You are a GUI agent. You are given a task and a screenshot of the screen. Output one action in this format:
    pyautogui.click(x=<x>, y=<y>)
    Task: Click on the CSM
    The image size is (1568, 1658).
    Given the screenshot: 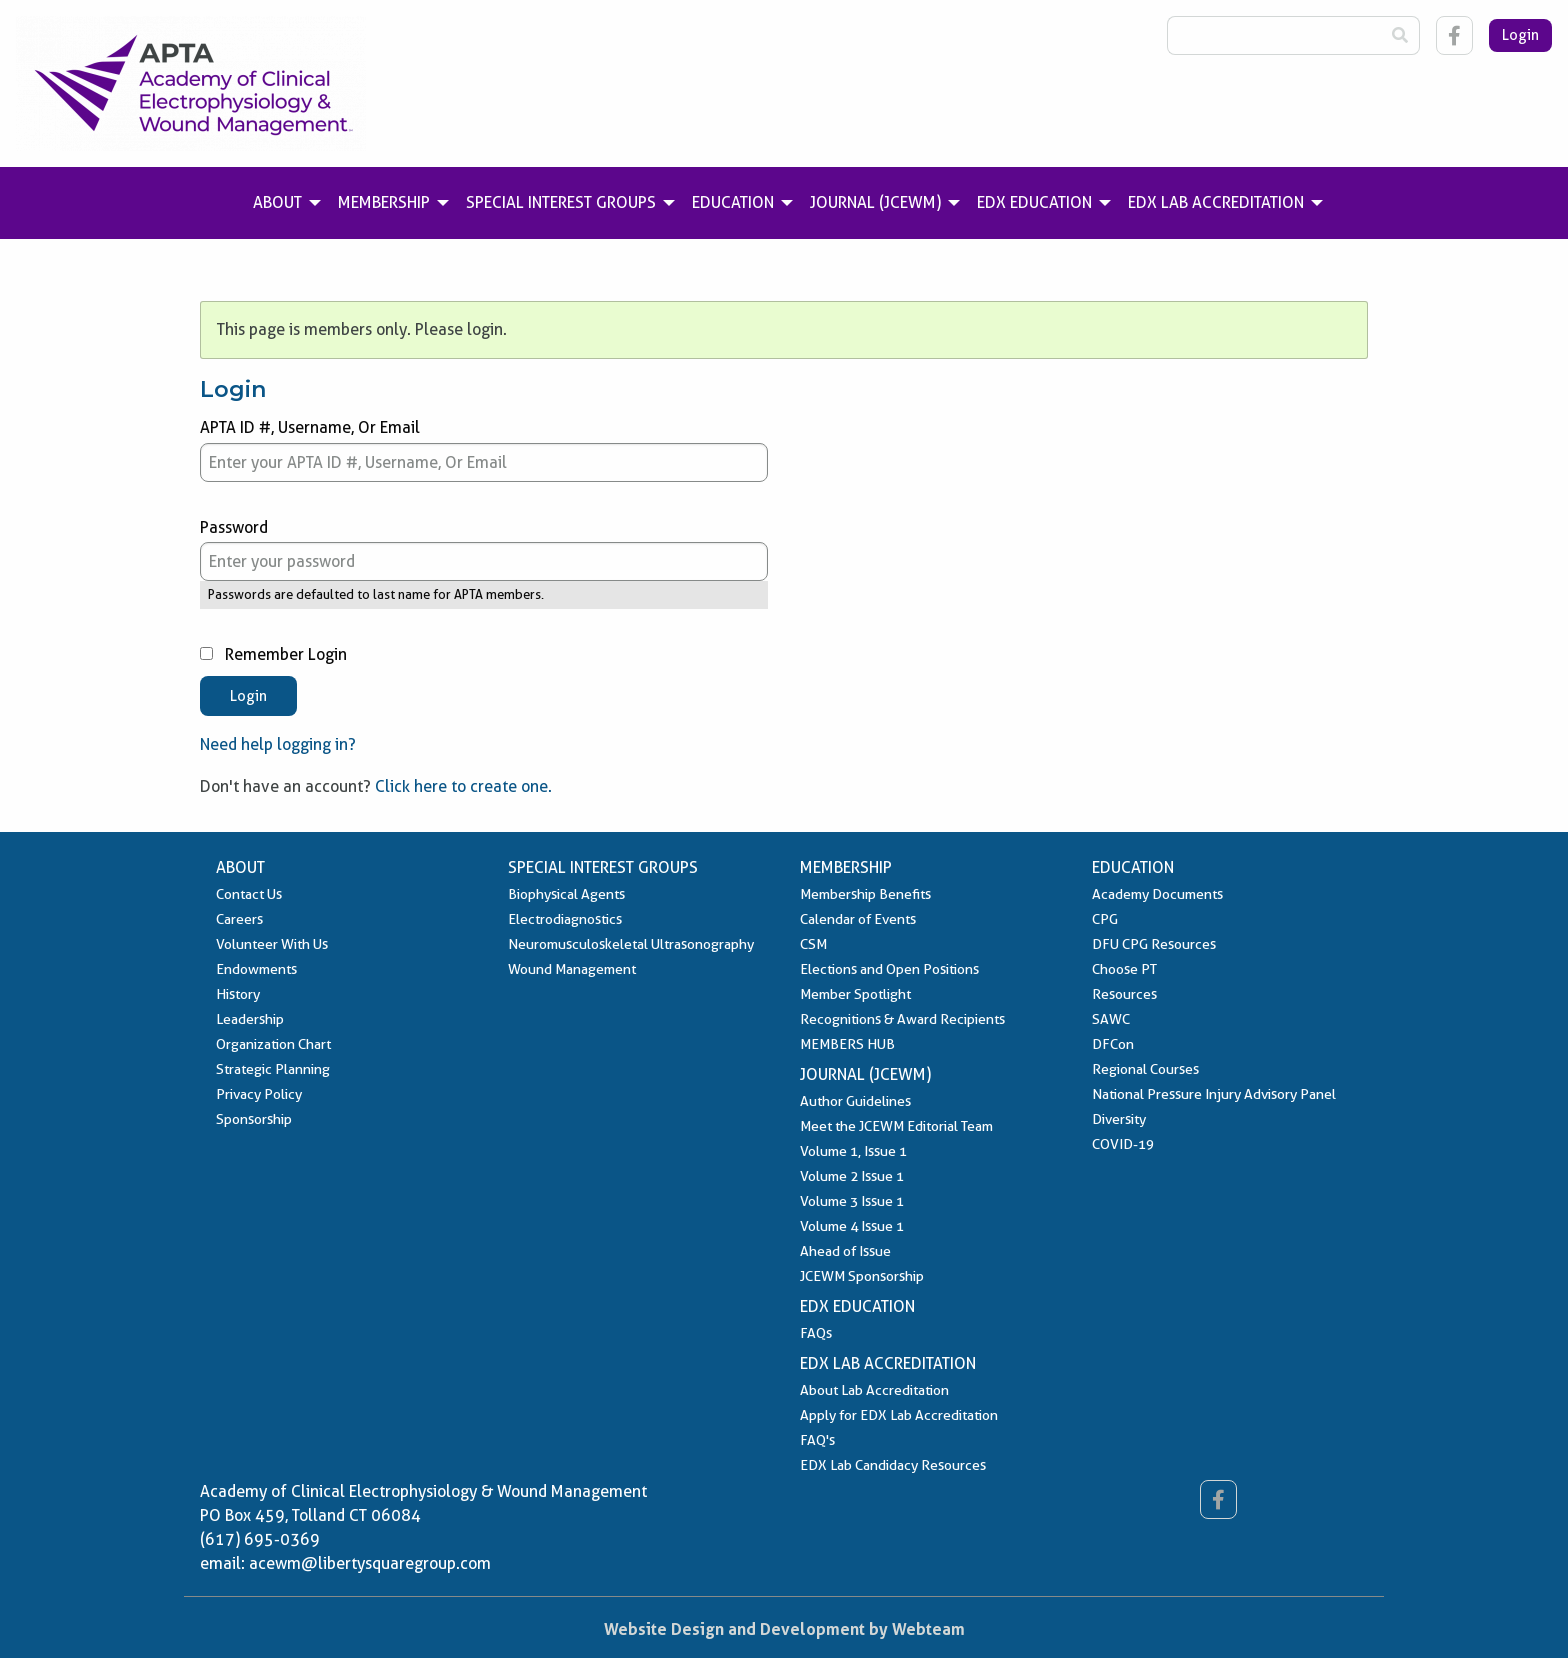 What is the action you would take?
    pyautogui.click(x=813, y=944)
    